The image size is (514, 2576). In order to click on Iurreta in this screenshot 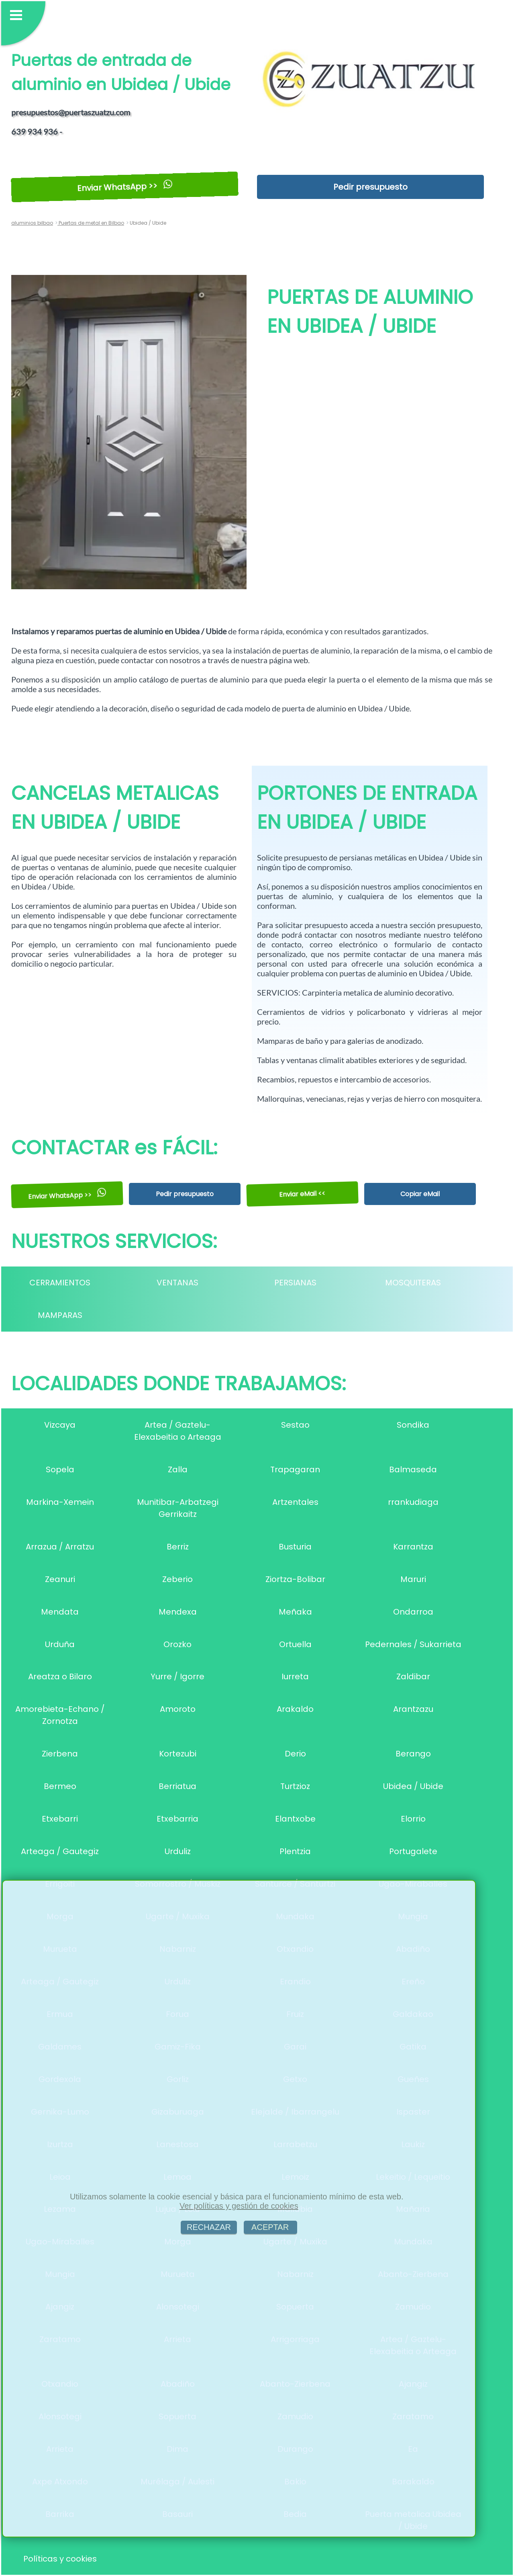, I will do `click(295, 1676)`.